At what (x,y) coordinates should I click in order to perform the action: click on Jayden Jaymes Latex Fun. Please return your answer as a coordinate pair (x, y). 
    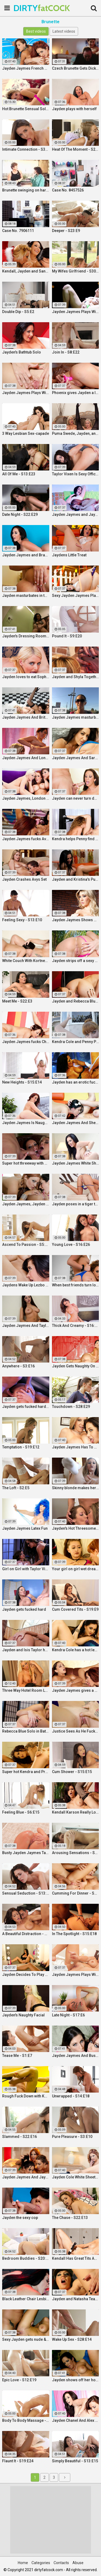
    Looking at the image, I should click on (25, 1528).